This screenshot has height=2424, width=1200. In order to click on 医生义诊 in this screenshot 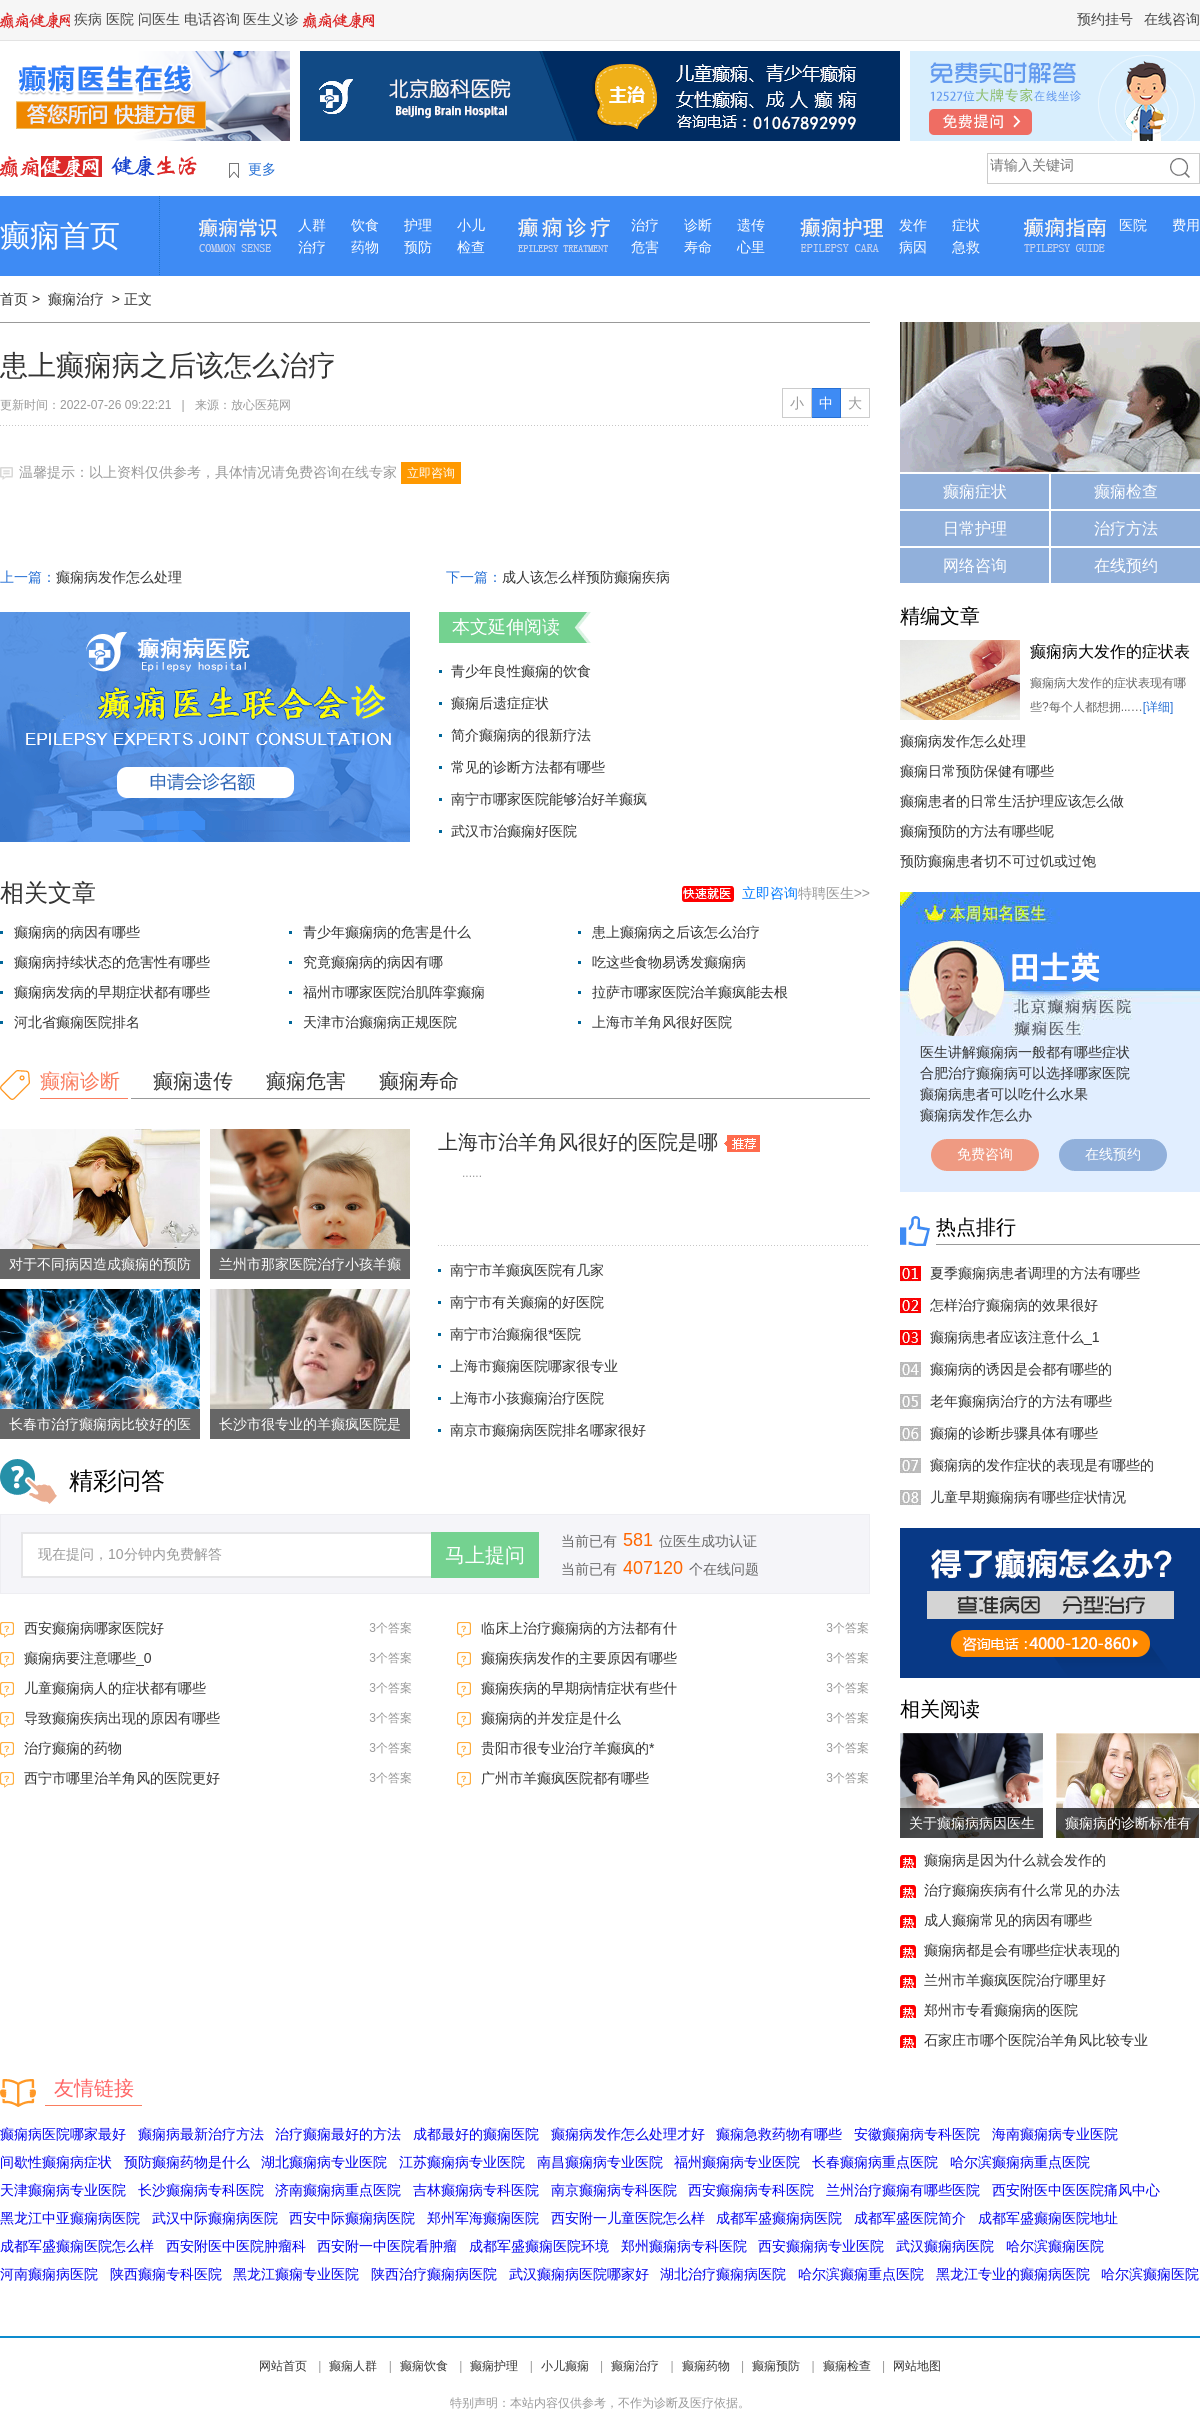, I will do `click(271, 19)`.